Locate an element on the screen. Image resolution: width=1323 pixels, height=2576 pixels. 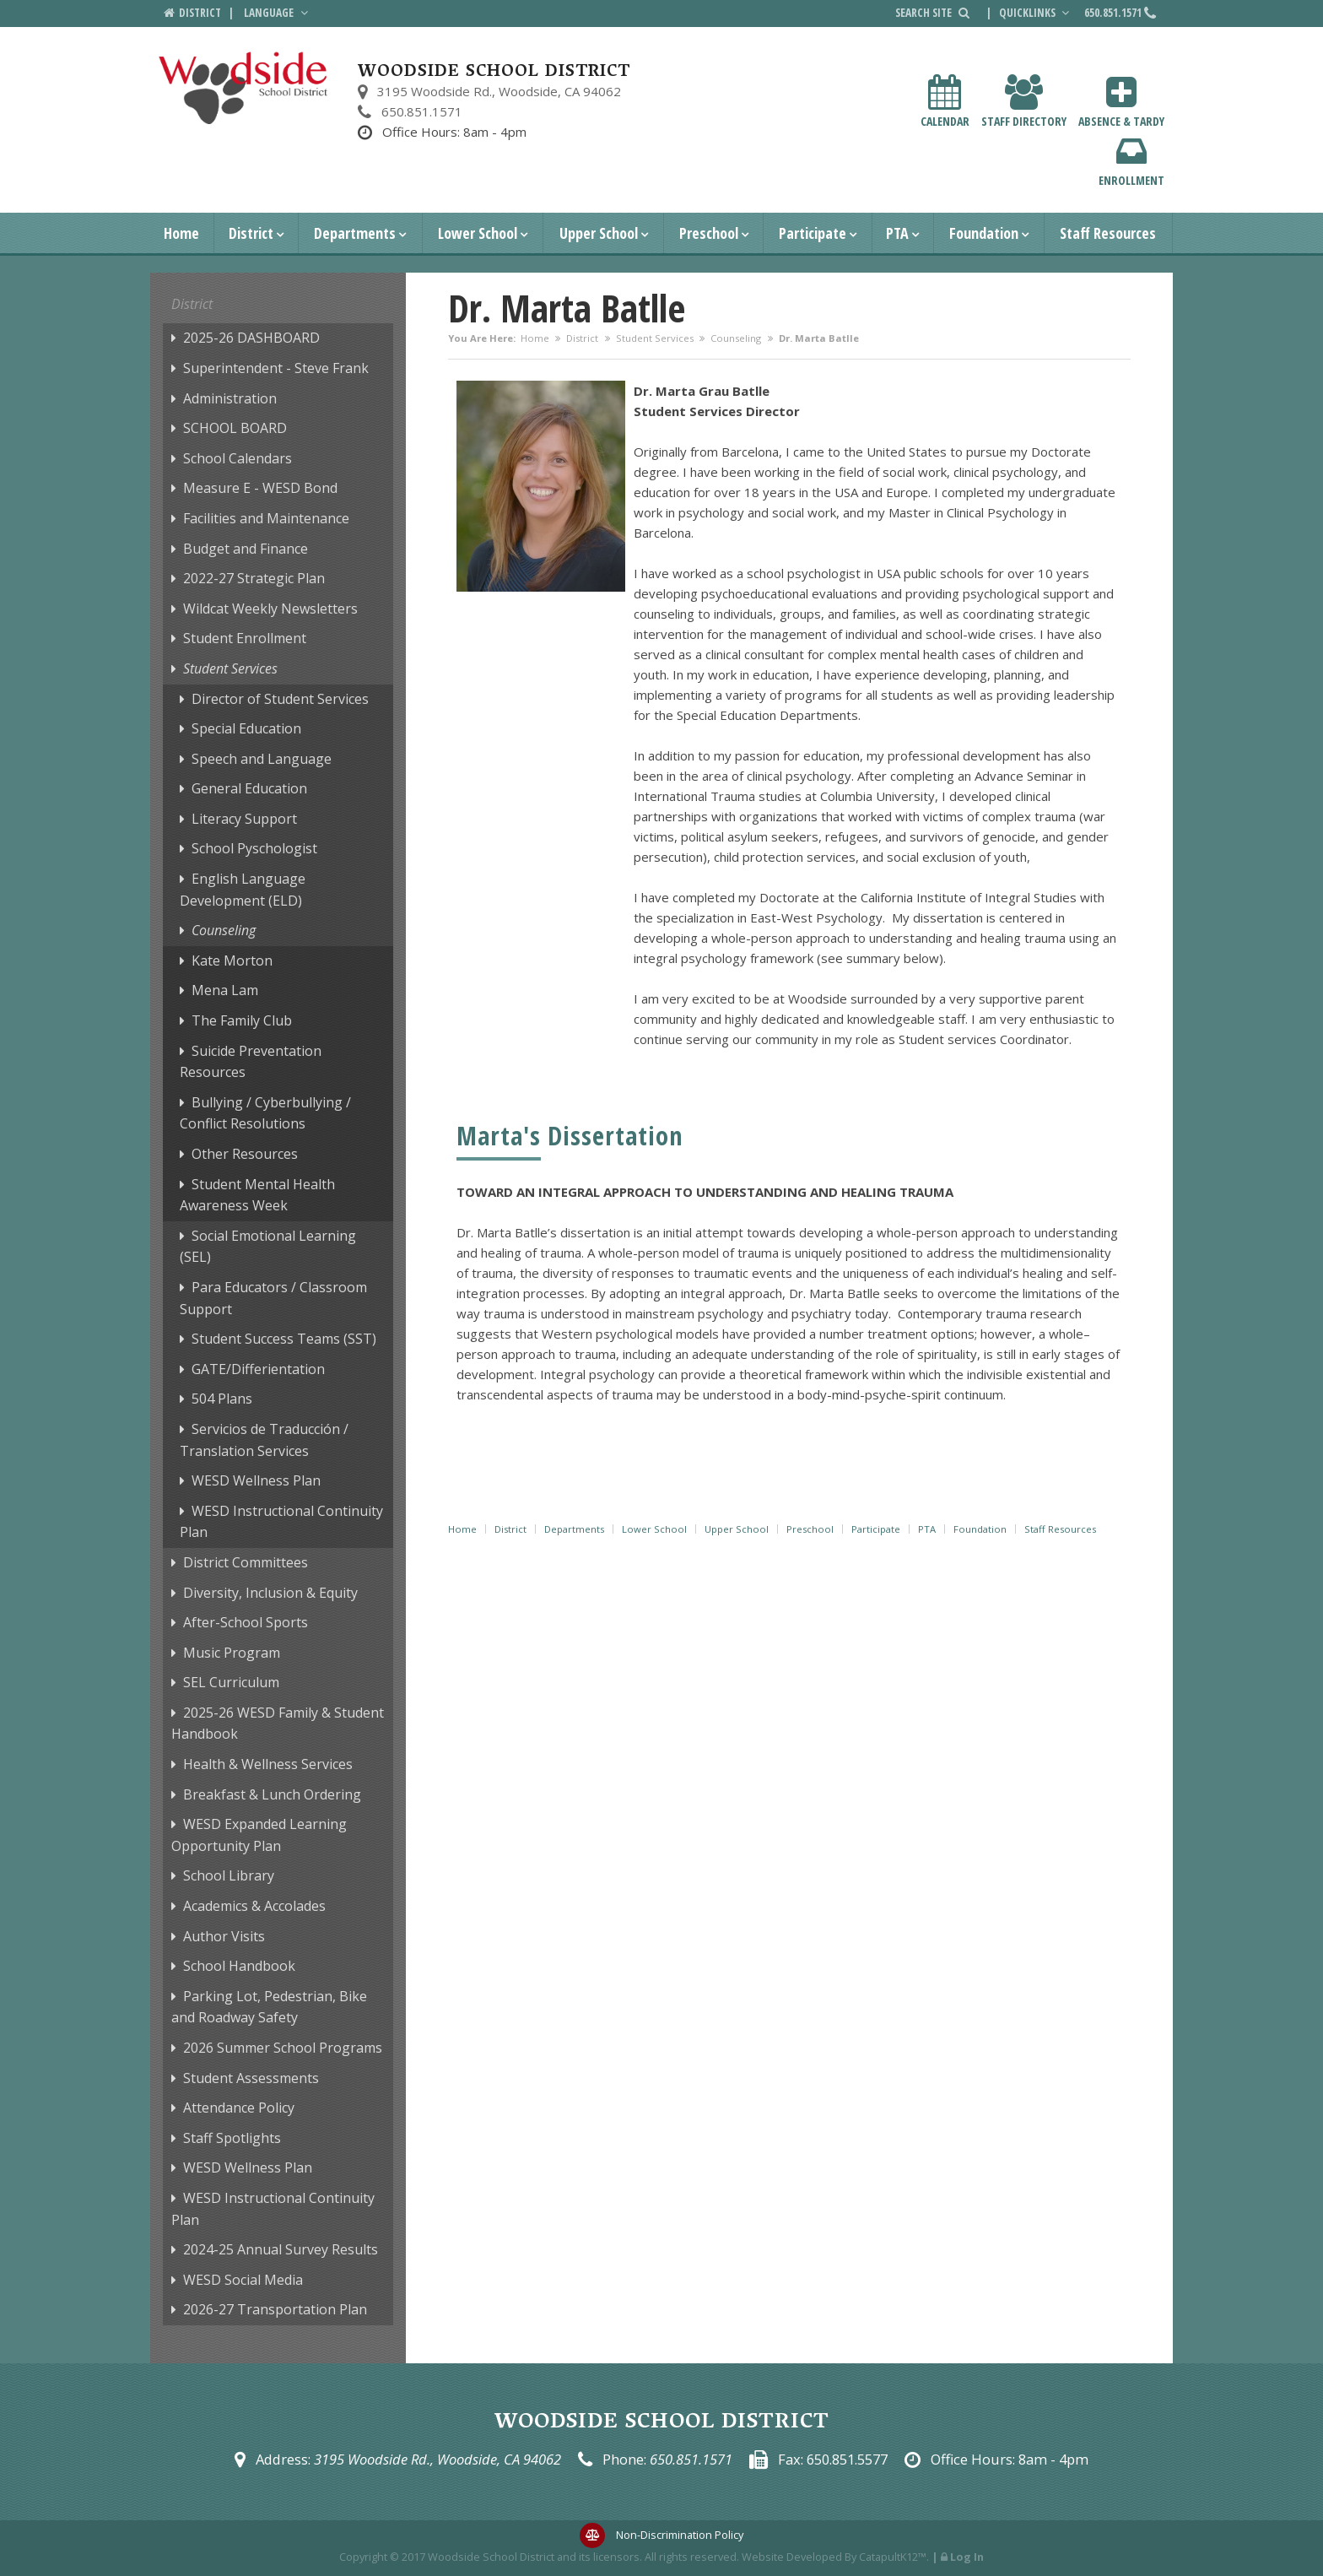
Health & Wellness Services is located at coordinates (268, 1764).